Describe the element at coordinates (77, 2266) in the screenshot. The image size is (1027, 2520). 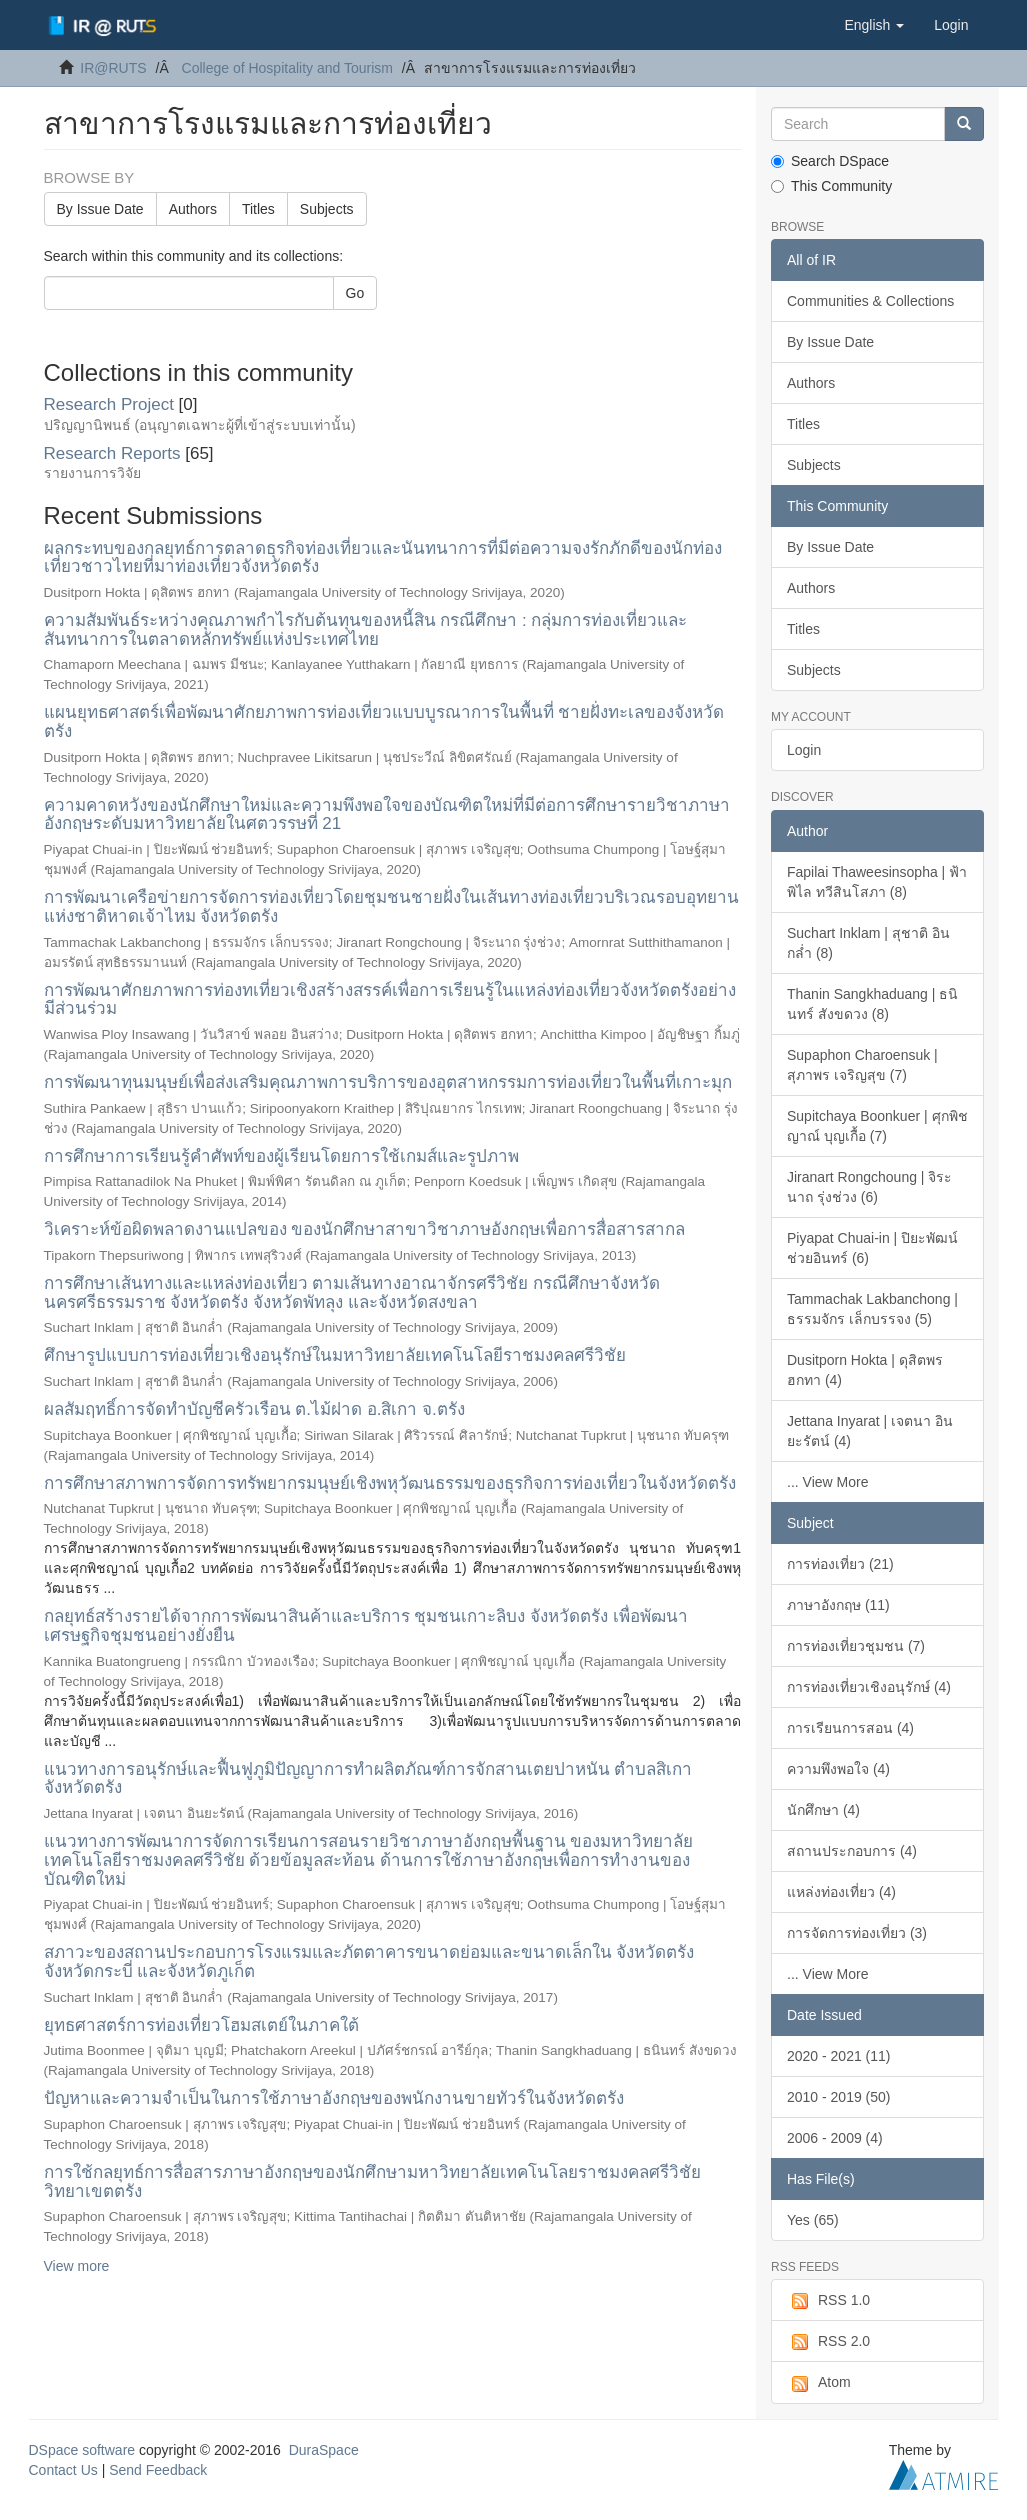
I see `View more` at that location.